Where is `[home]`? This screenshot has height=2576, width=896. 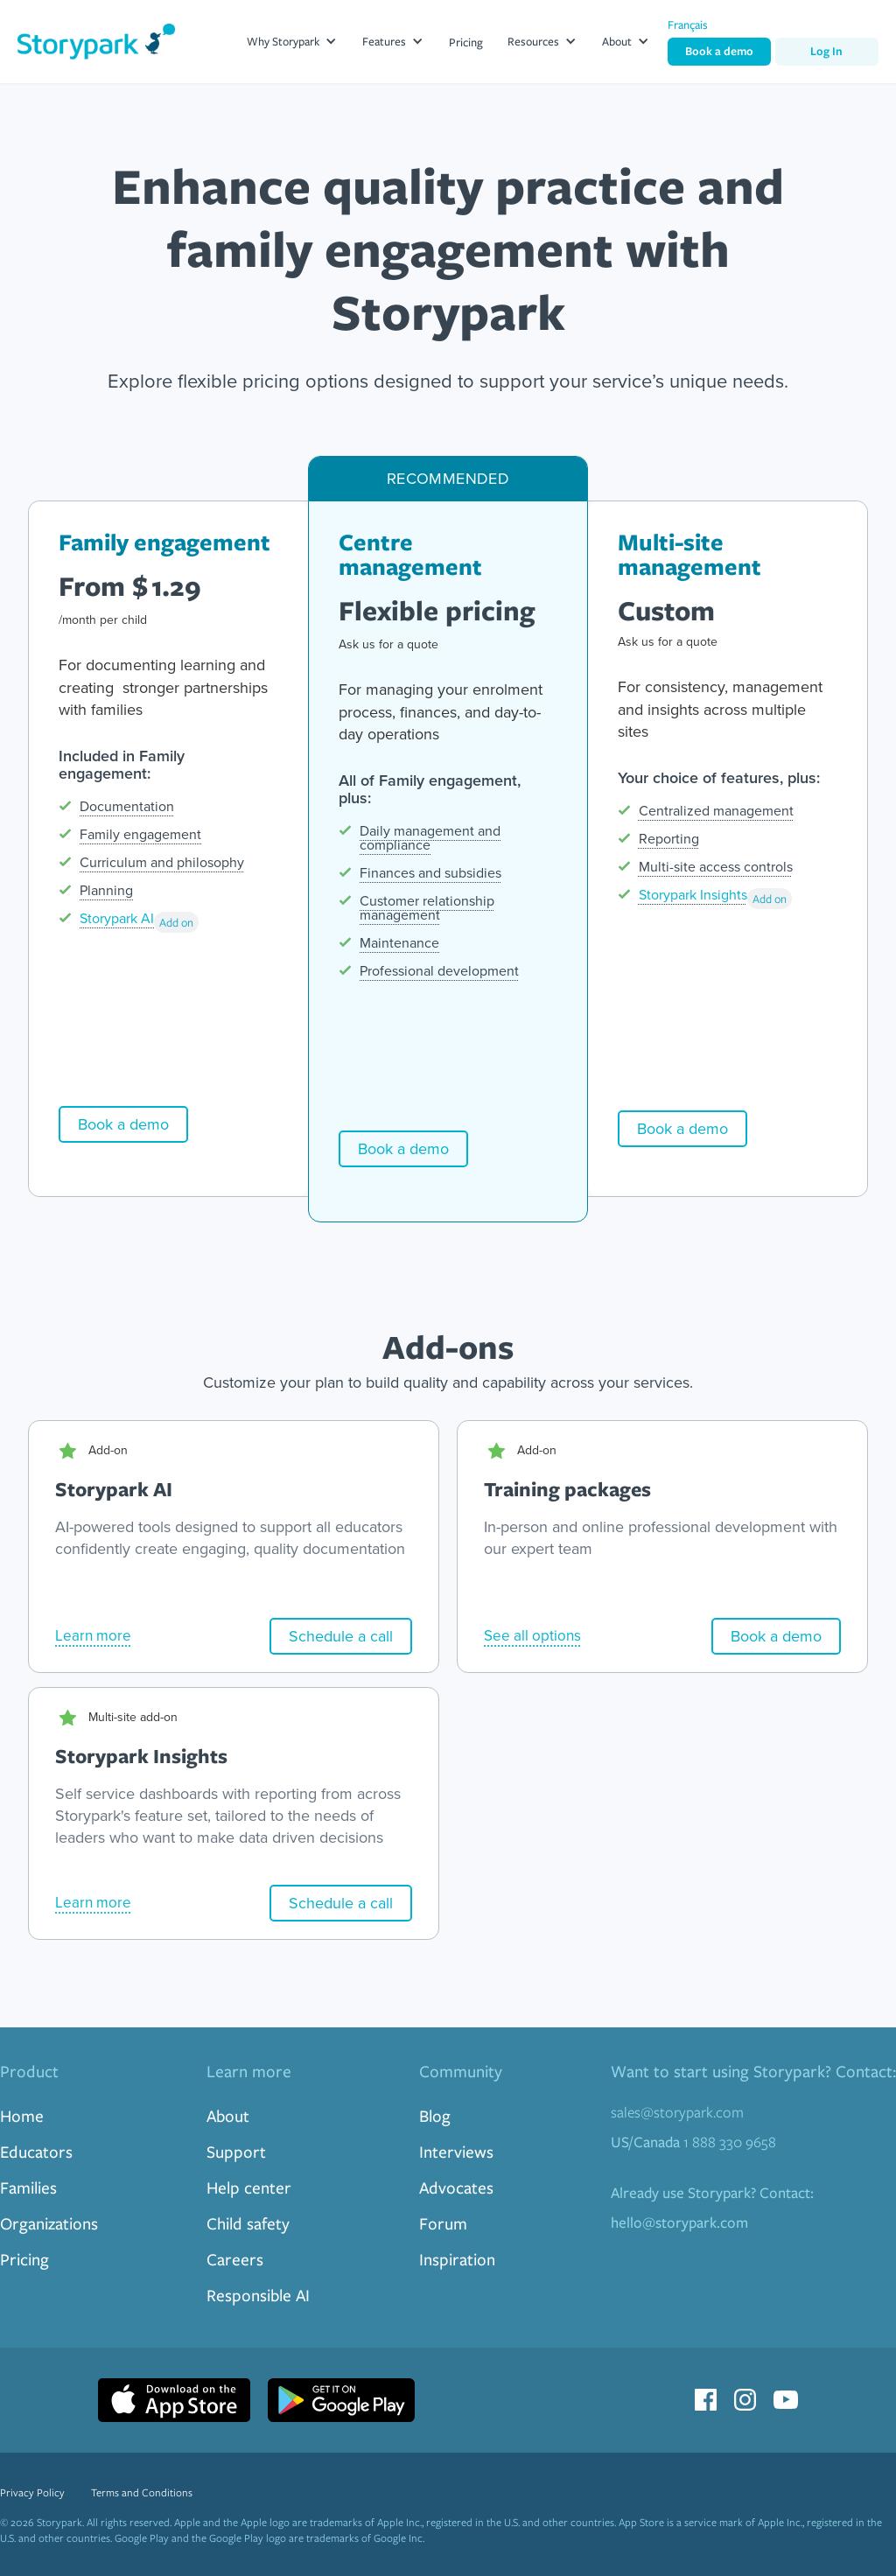 [home] is located at coordinates (96, 41).